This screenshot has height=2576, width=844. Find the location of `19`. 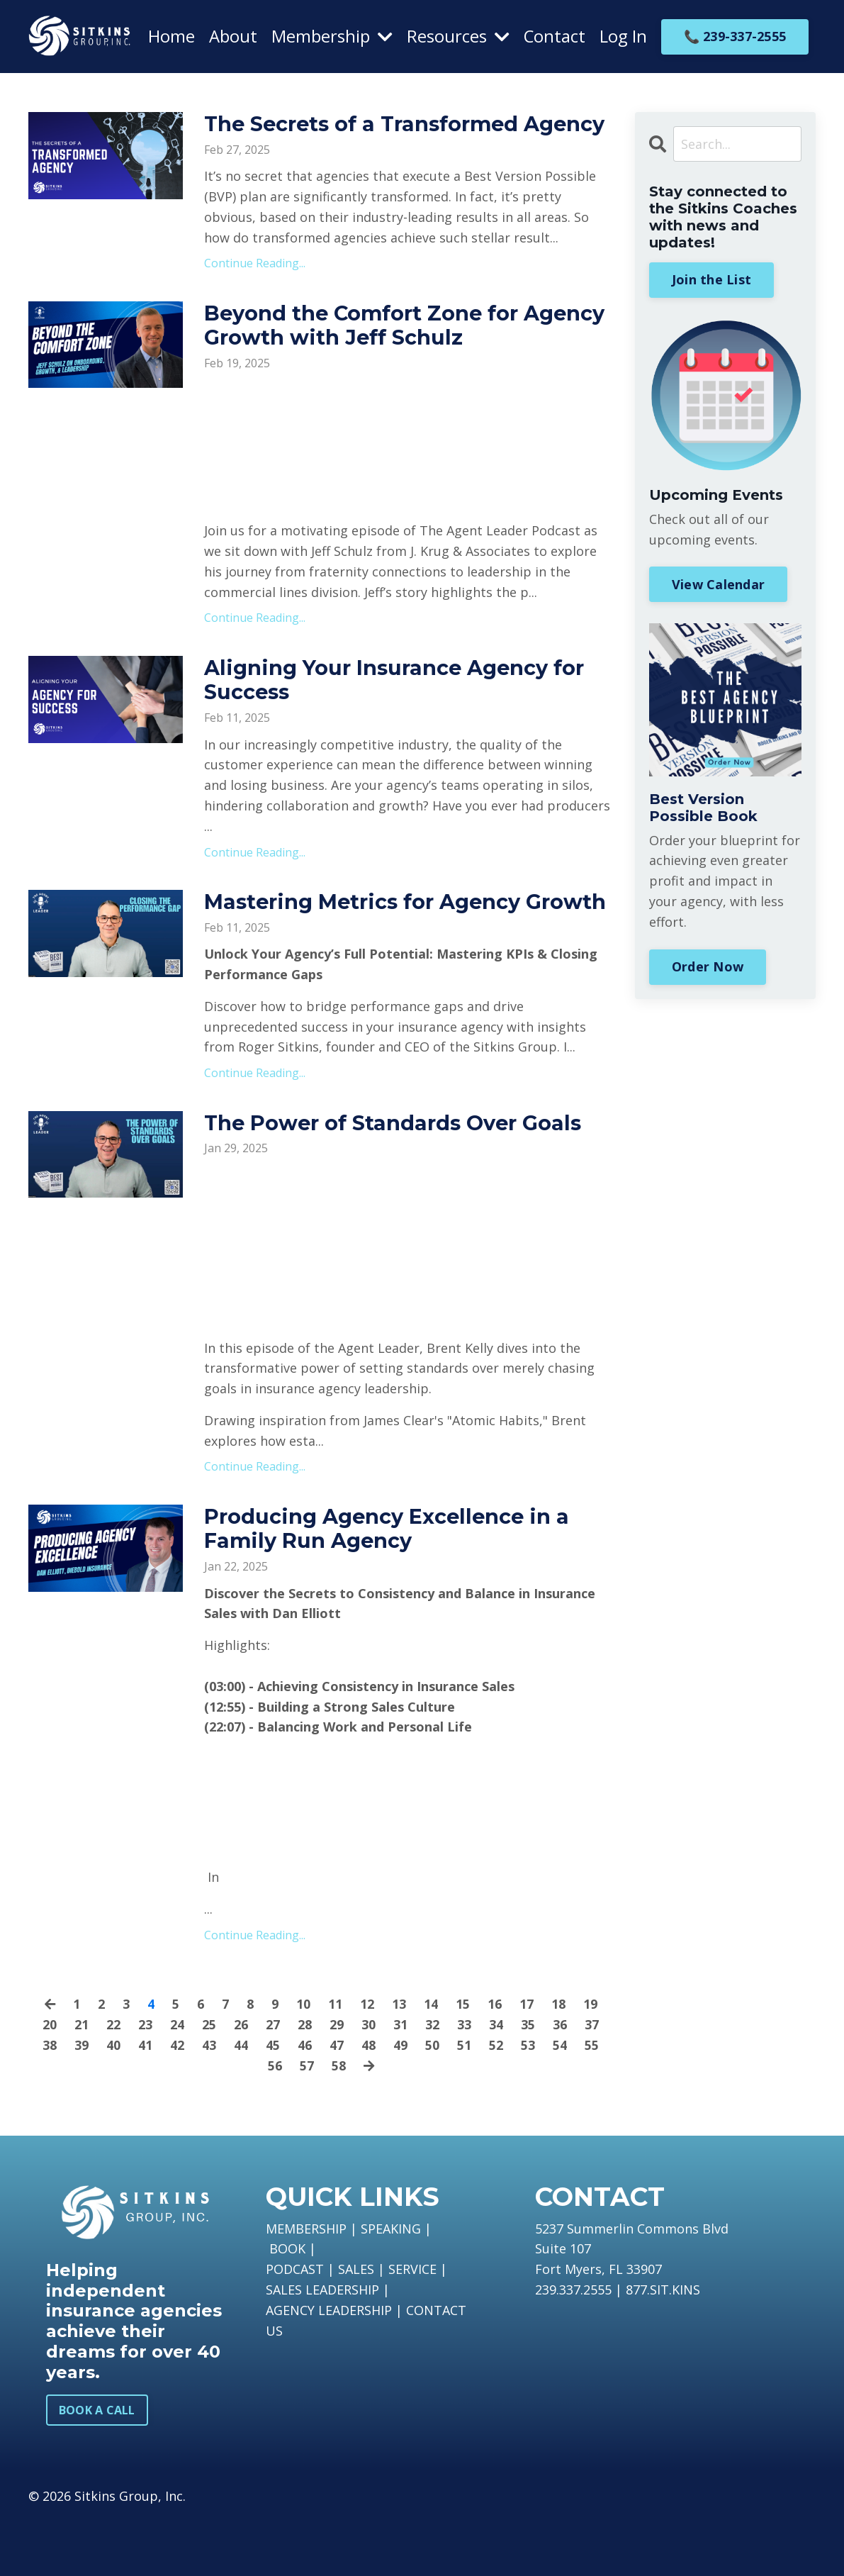

19 is located at coordinates (590, 2059).